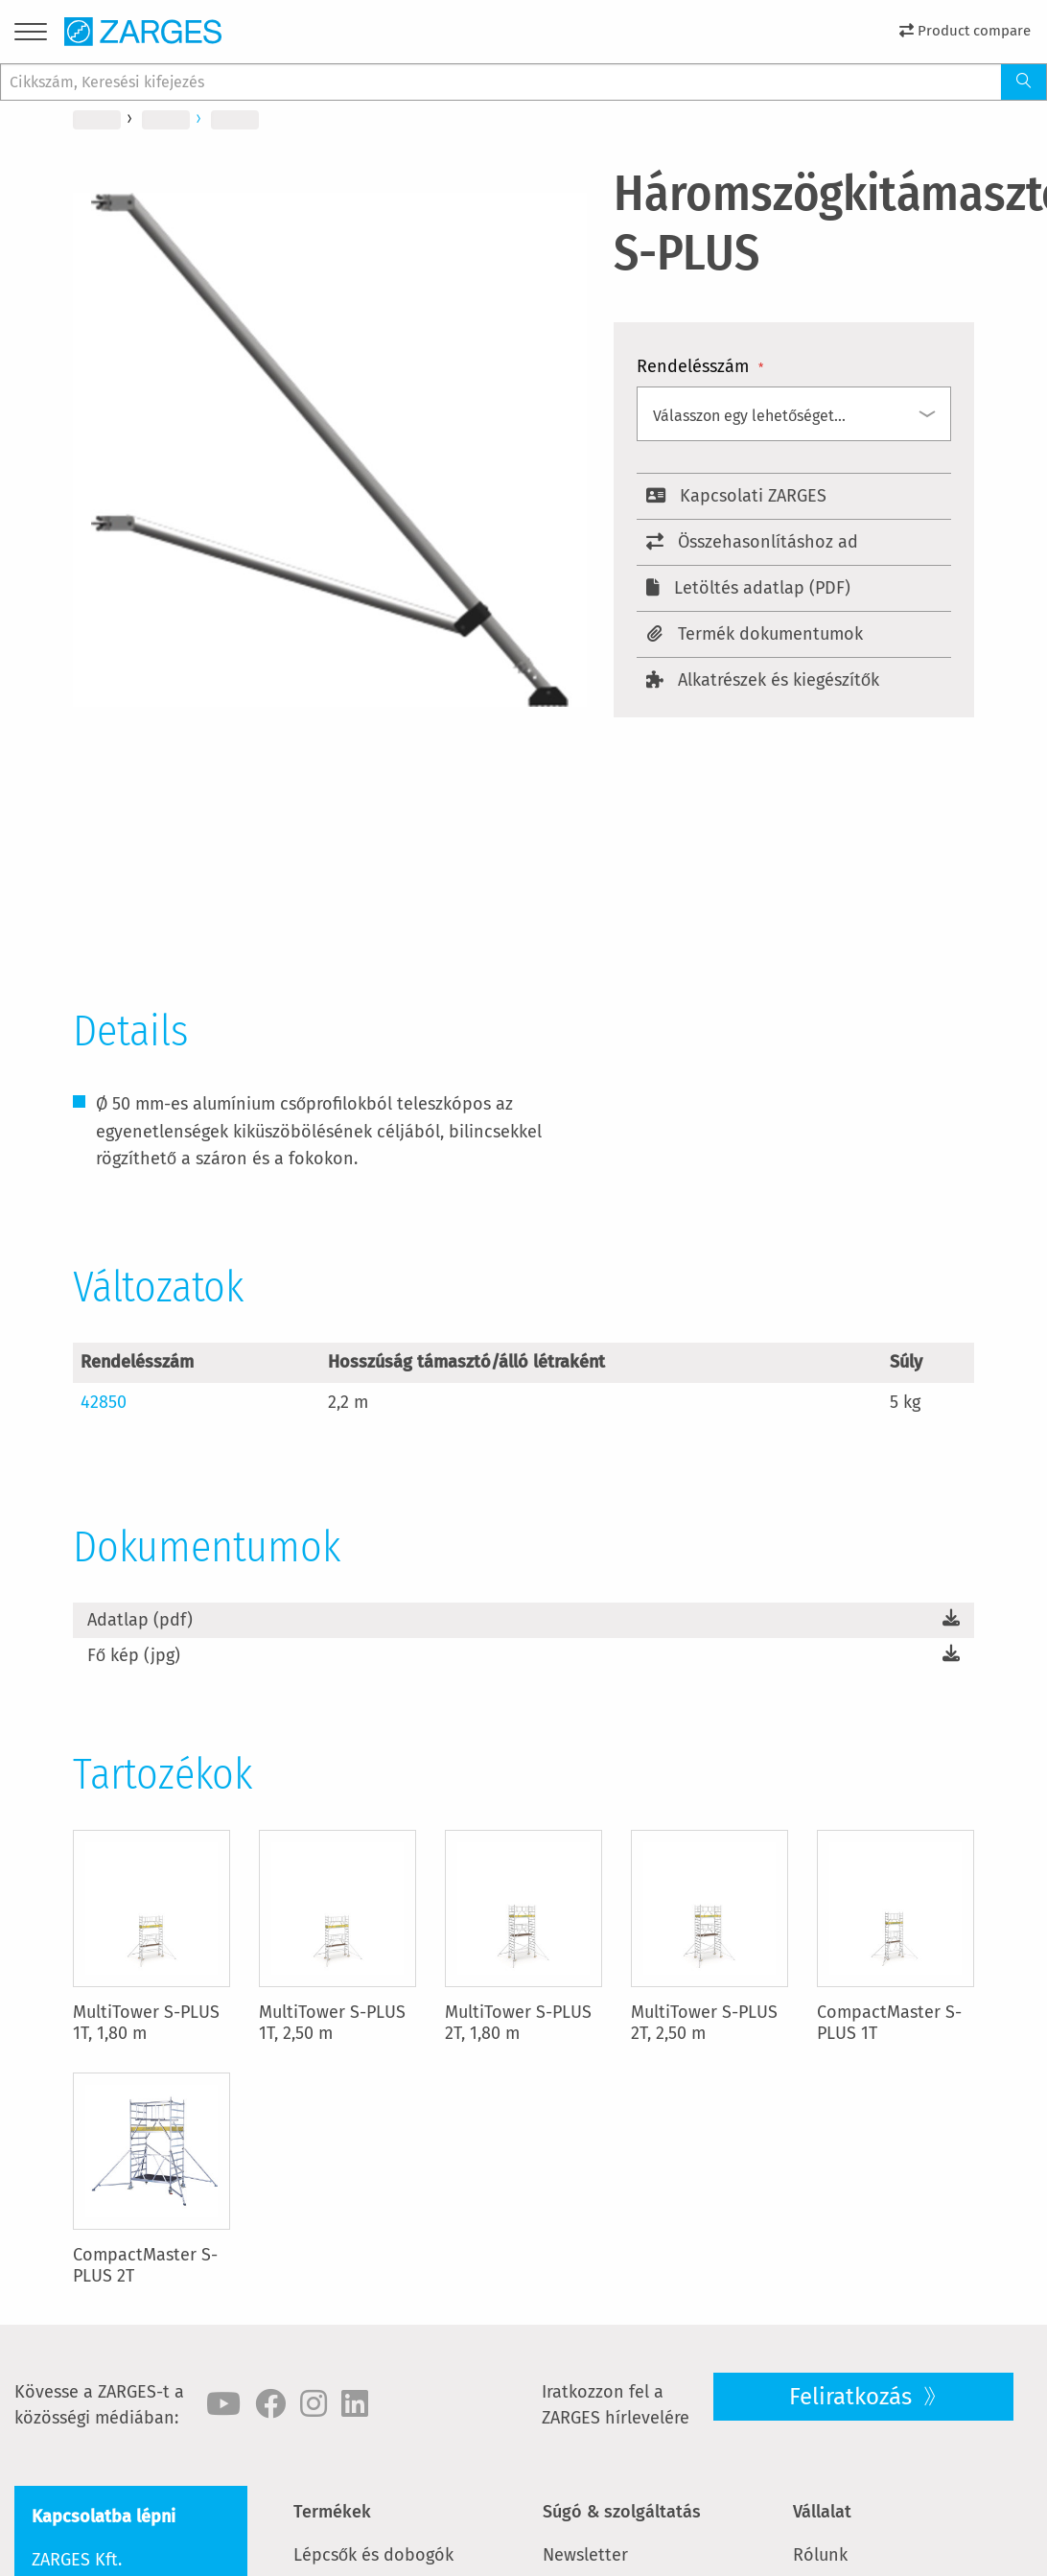 Image resolution: width=1047 pixels, height=2576 pixels. I want to click on MultiTower S-PLUS 1T, 2,50 m, so click(332, 2023).